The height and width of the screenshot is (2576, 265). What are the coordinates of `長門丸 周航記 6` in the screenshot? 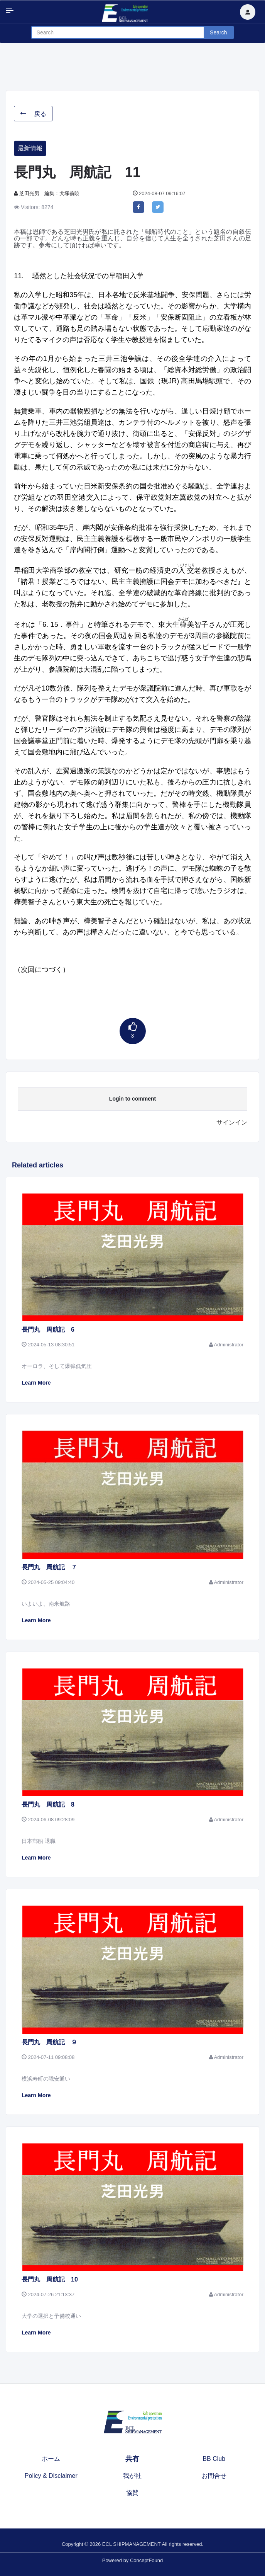 It's located at (48, 1329).